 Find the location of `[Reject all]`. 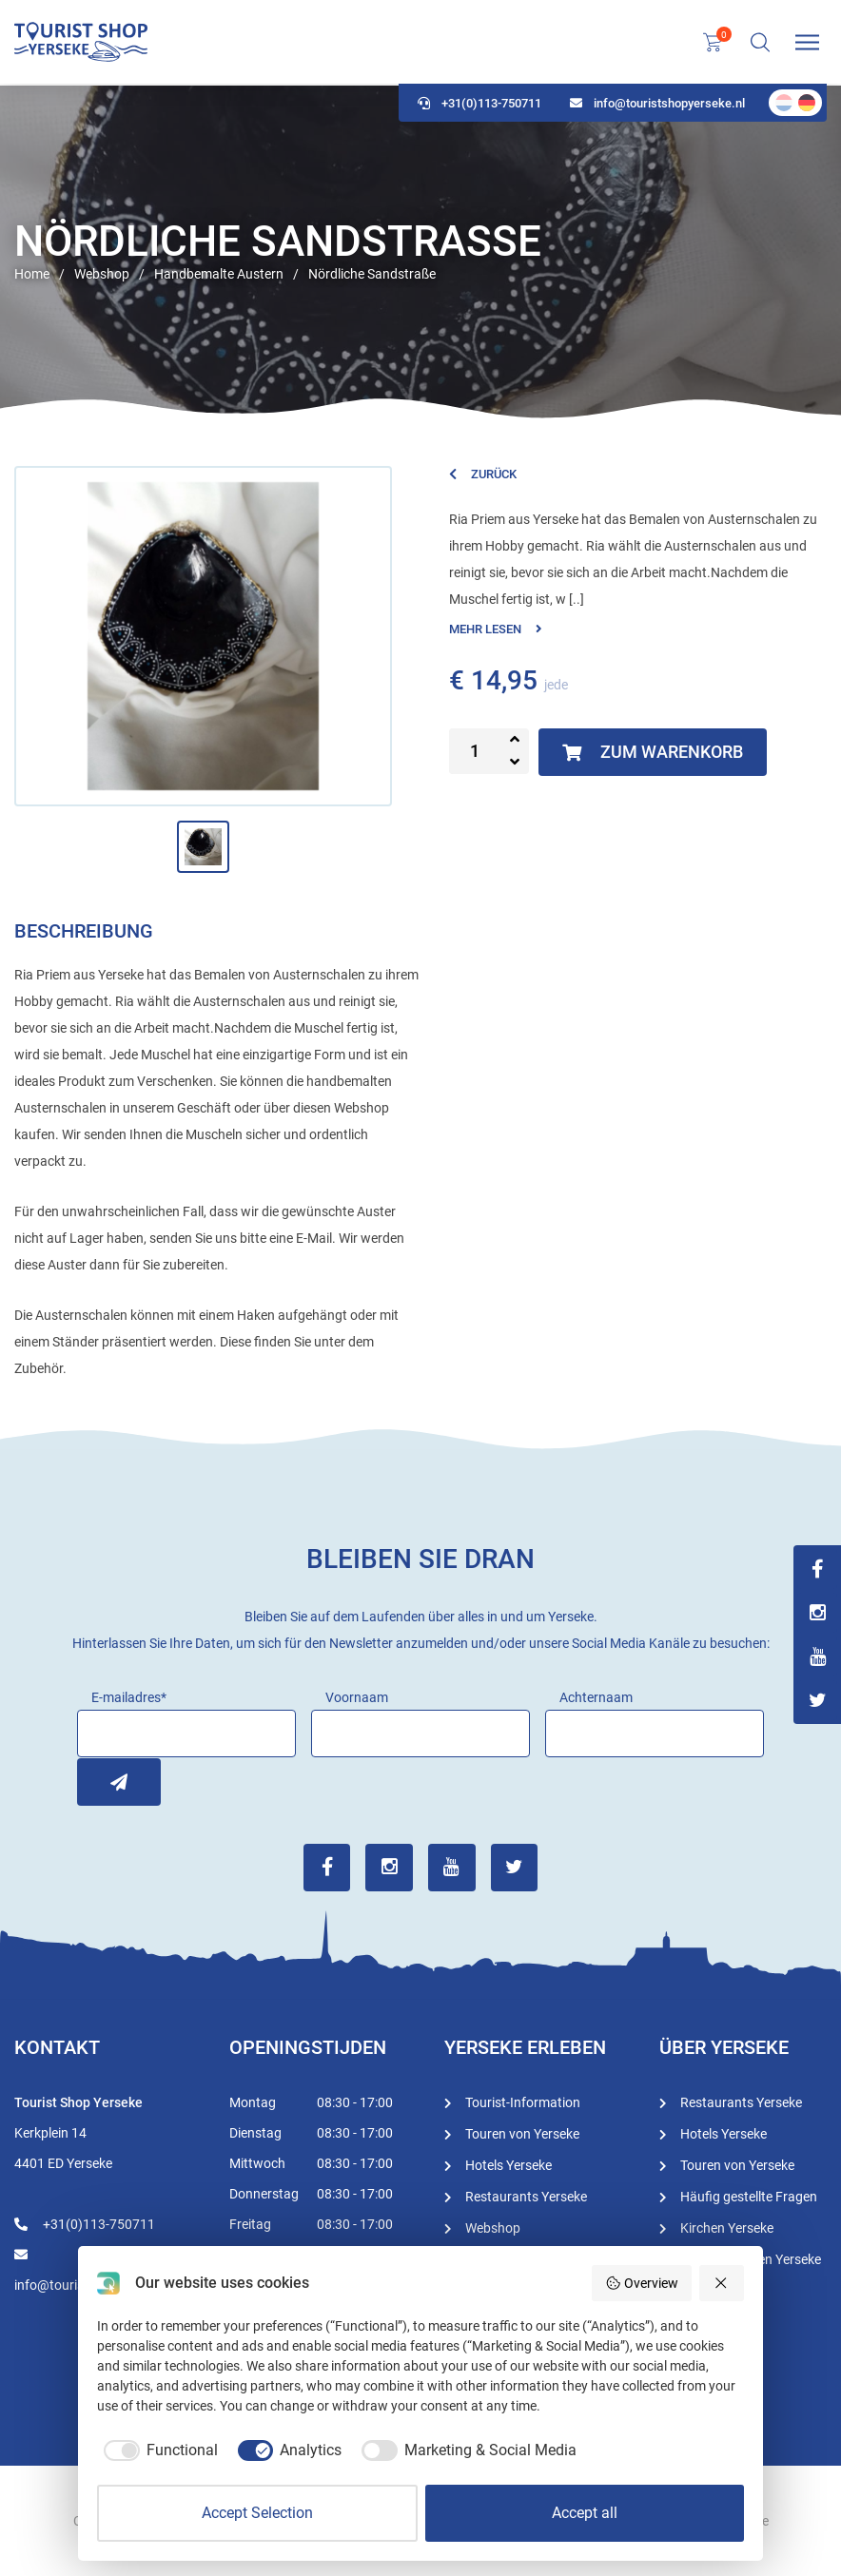

[Reject all] is located at coordinates (722, 2283).